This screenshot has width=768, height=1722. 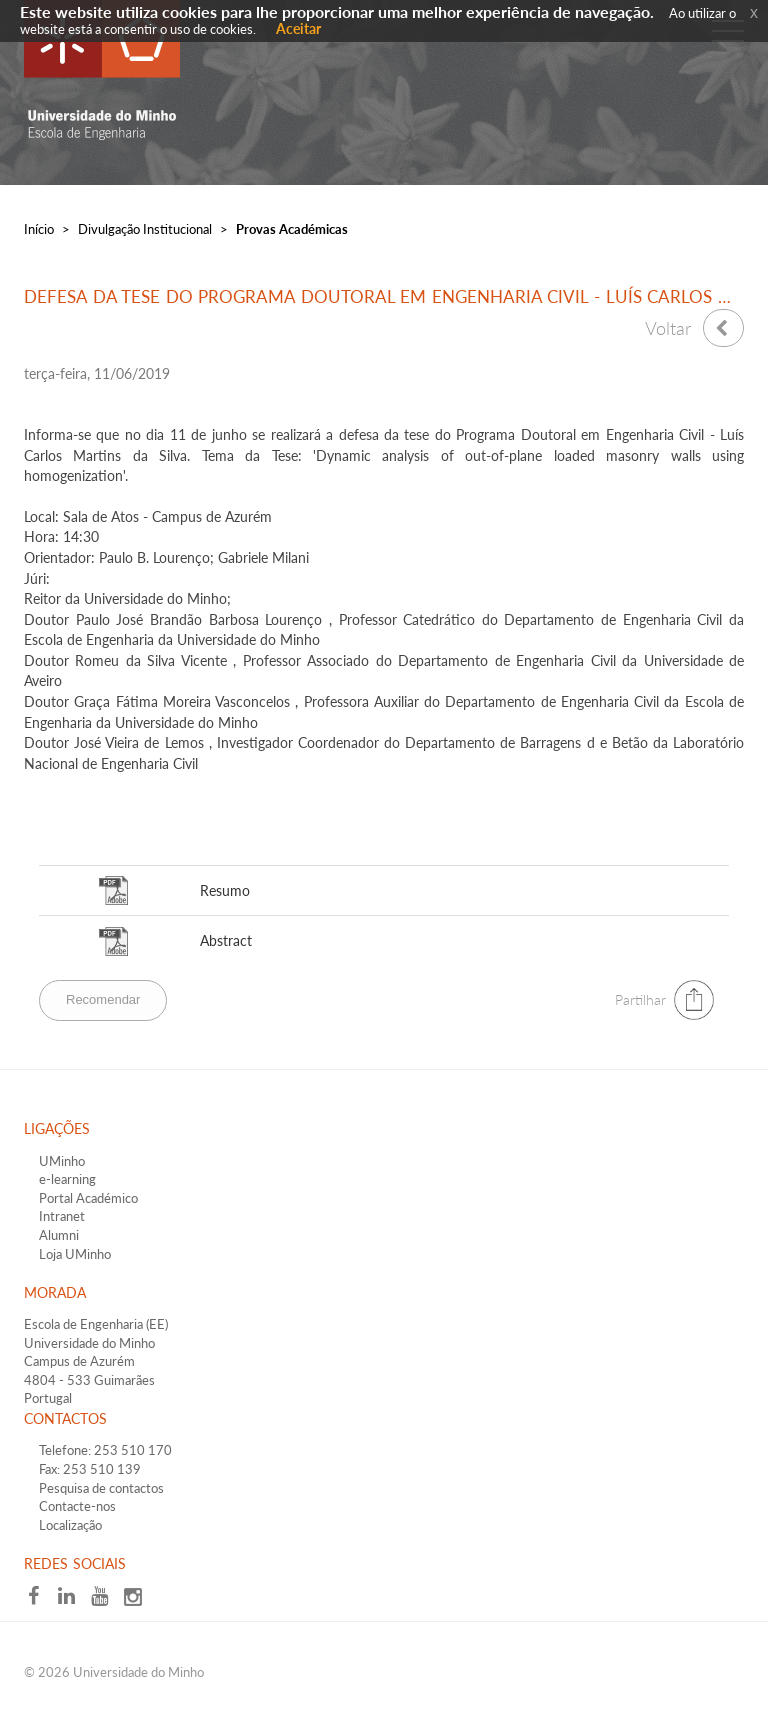 I want to click on Aceitar, so click(x=298, y=28).